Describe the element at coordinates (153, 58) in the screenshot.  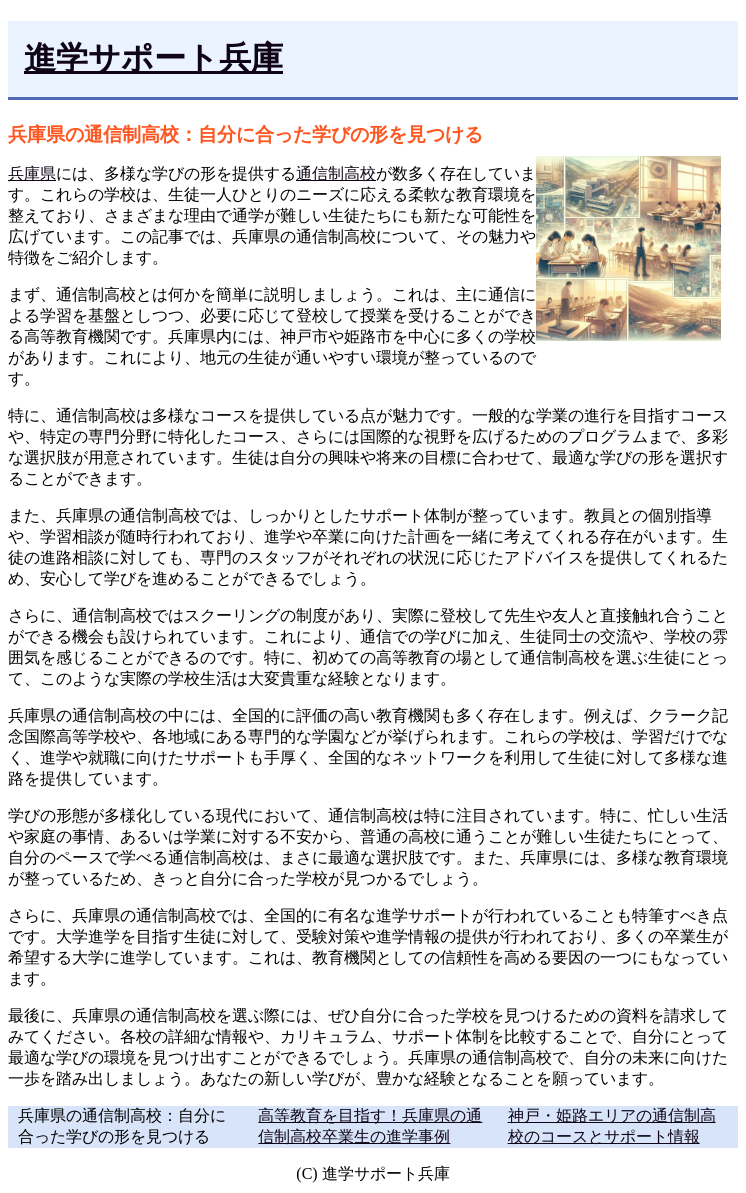
I see `進学サポート兵庫` at that location.